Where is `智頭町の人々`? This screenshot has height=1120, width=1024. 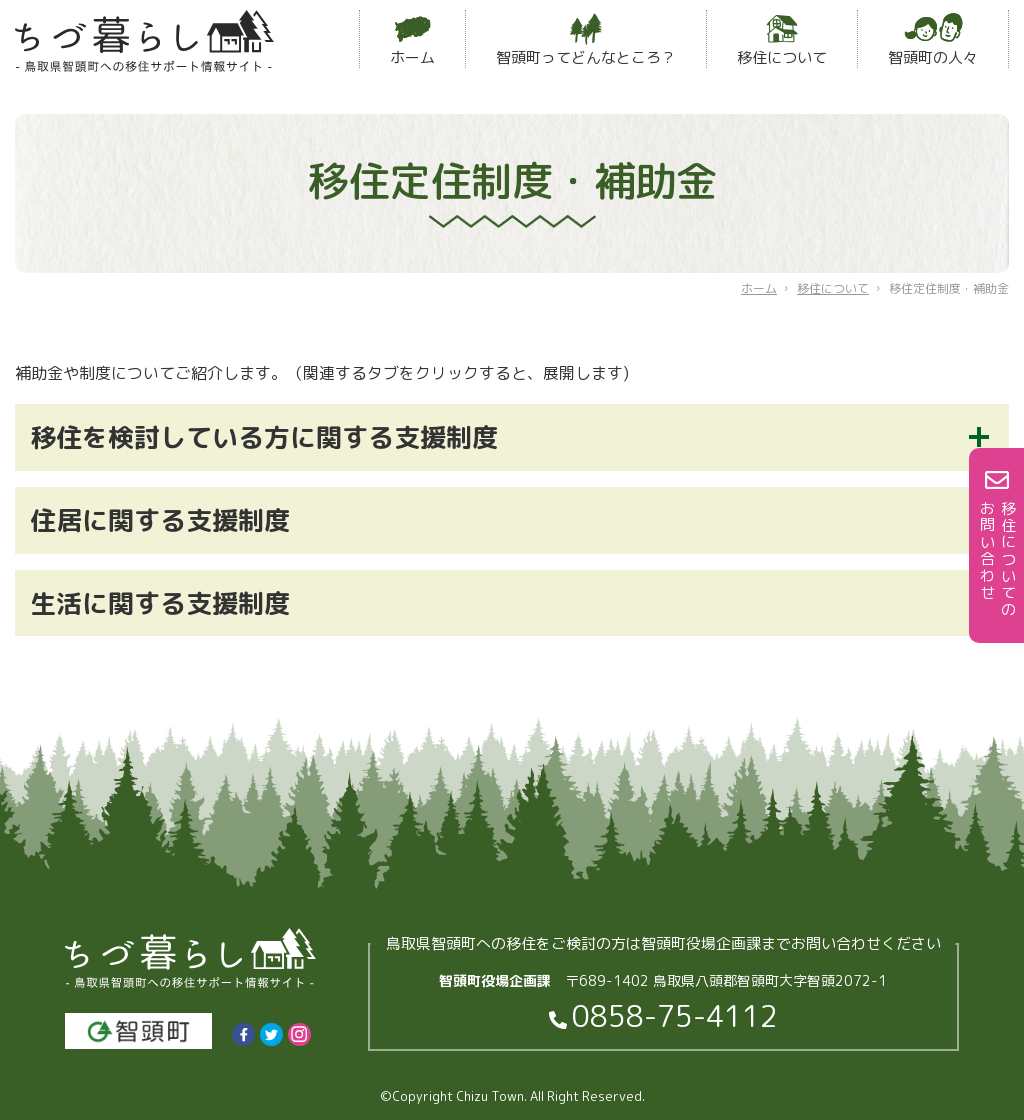 智頭町の人々 is located at coordinates (933, 40).